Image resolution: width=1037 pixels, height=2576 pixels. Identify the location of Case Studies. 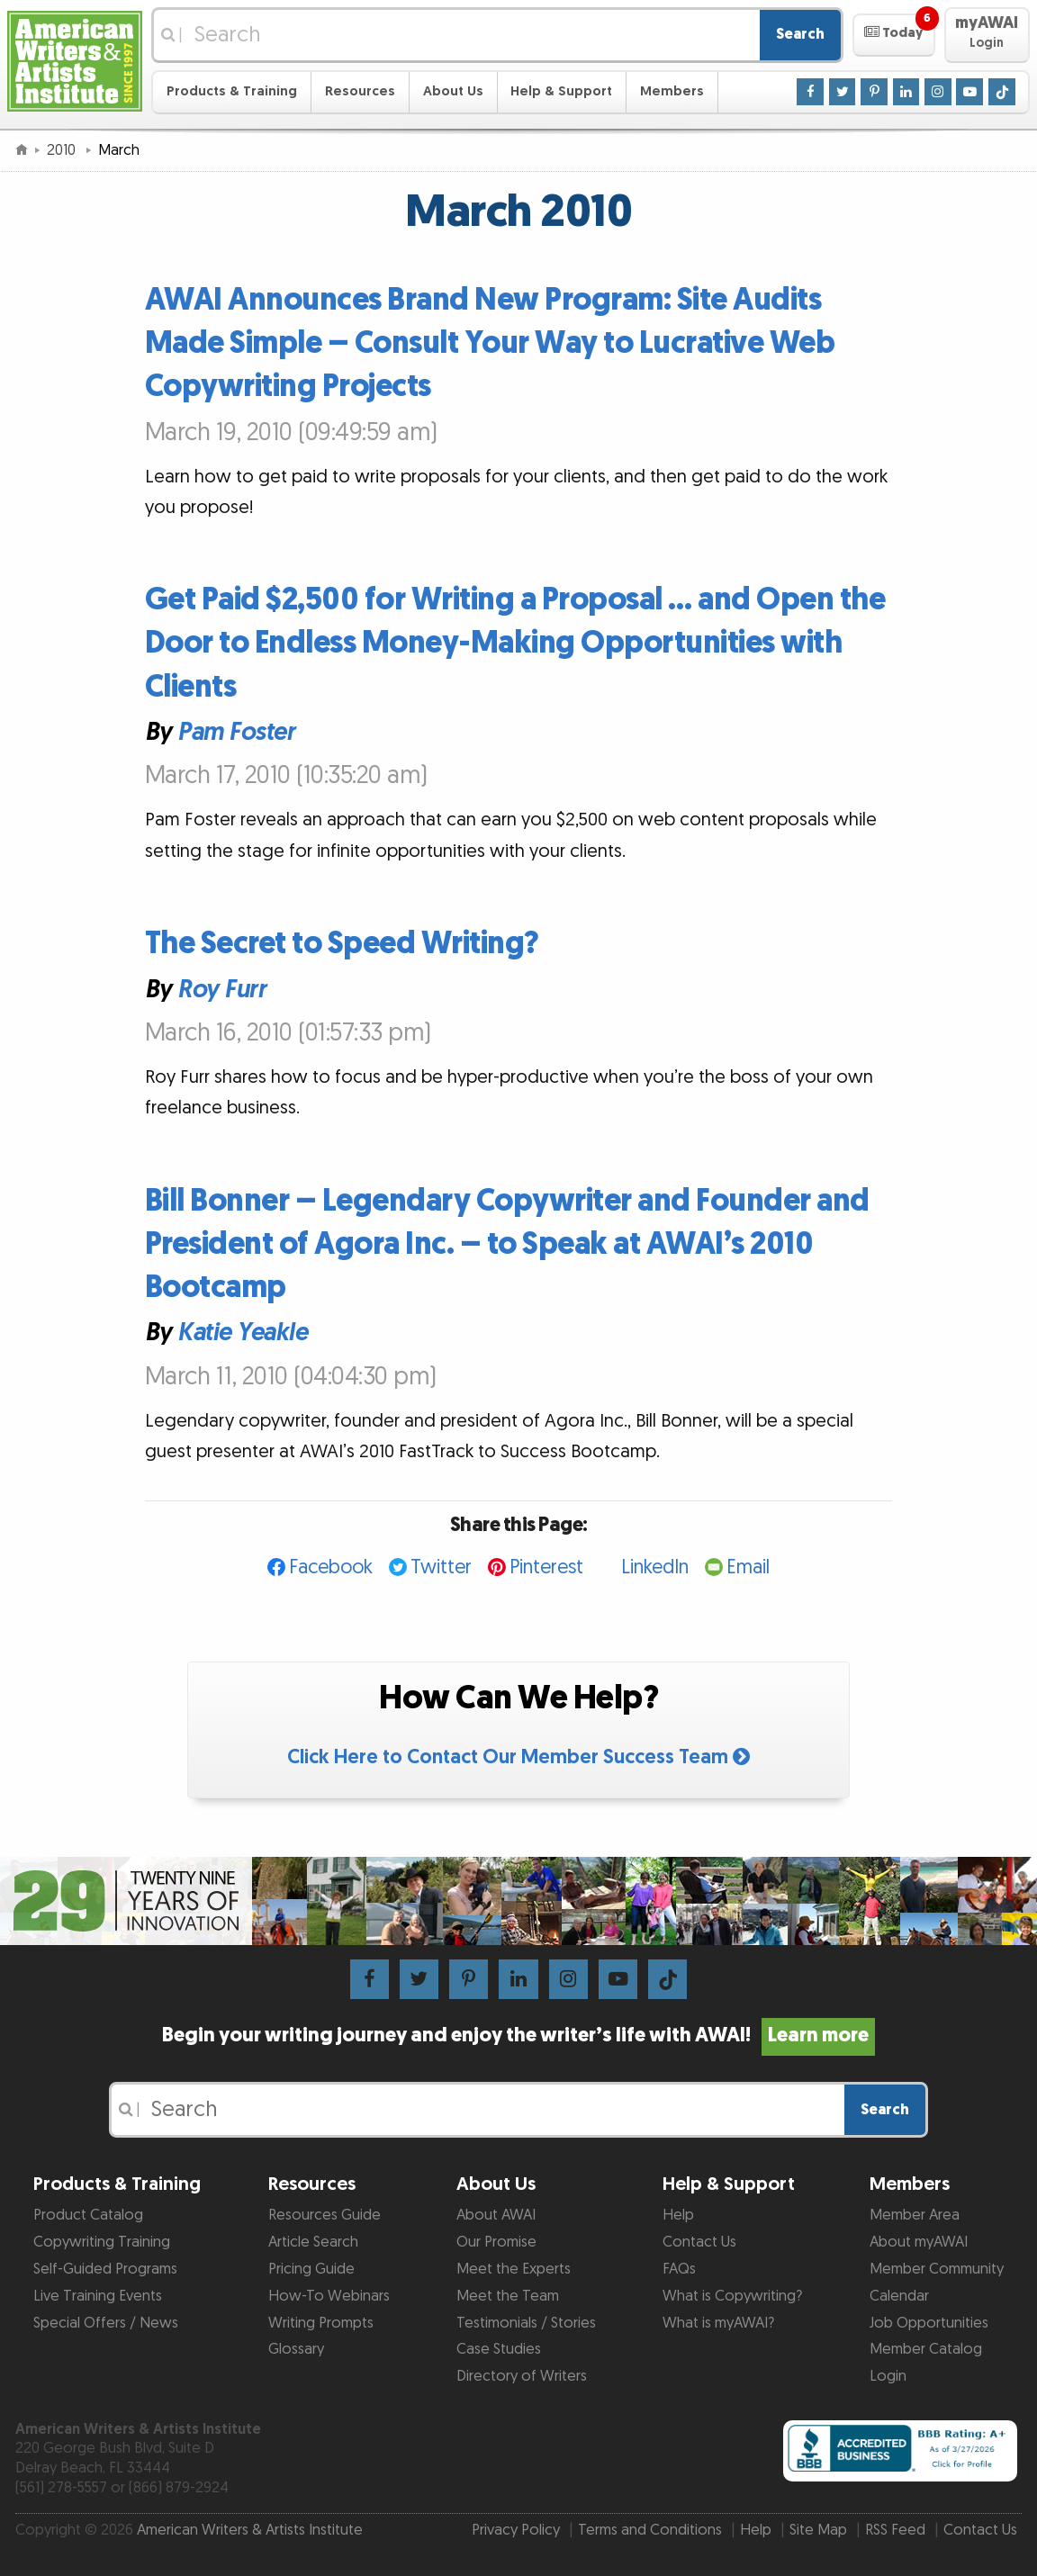
(498, 2349).